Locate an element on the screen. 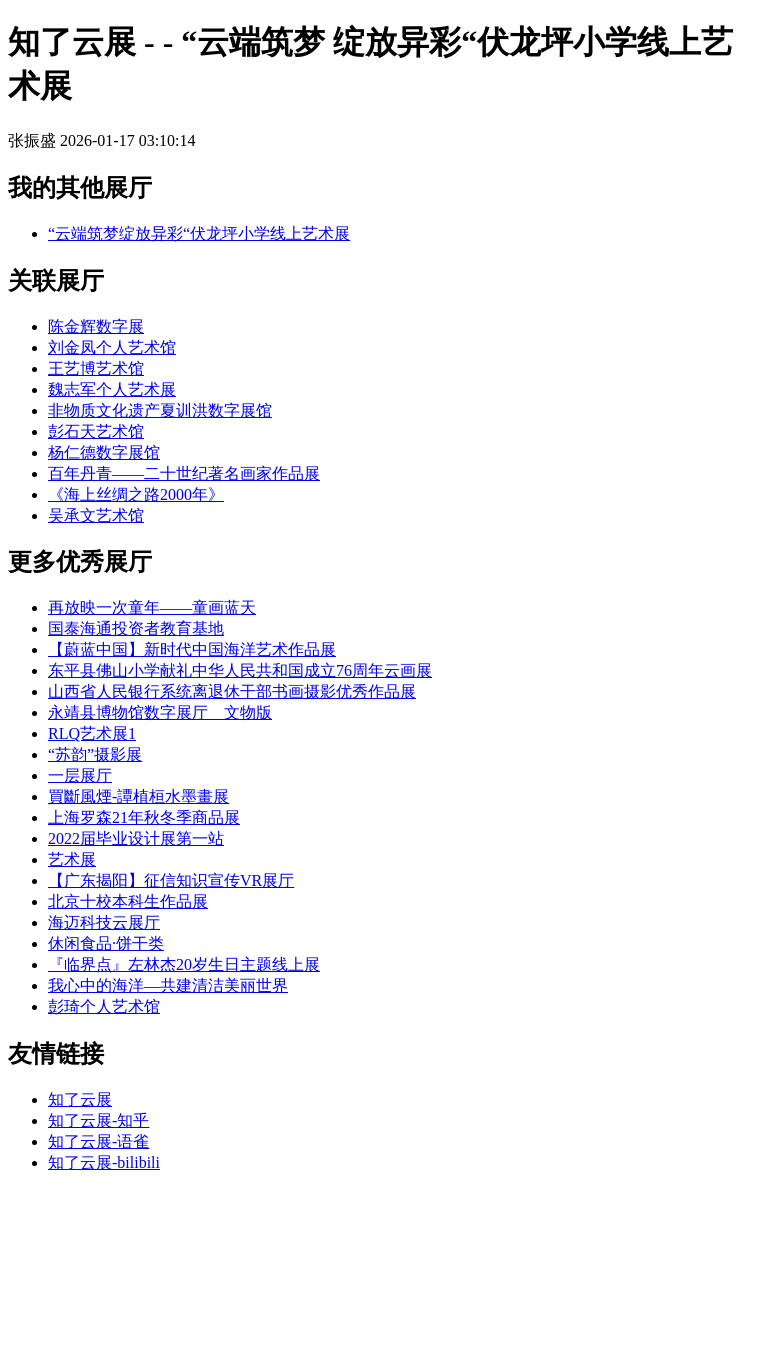  RLQ艺术展1 is located at coordinates (92, 733).